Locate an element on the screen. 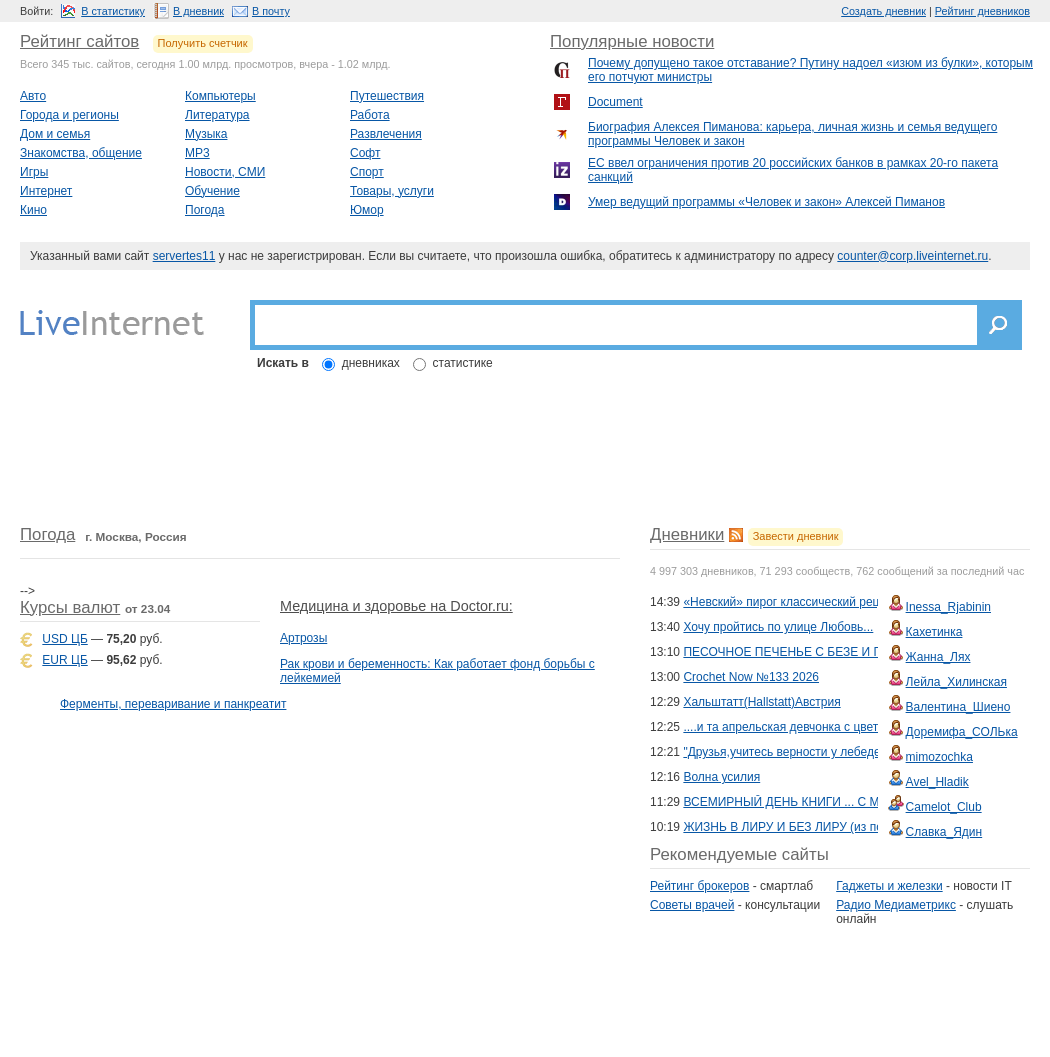 The height and width of the screenshot is (1057, 1050). mimozochka is located at coordinates (939, 757).